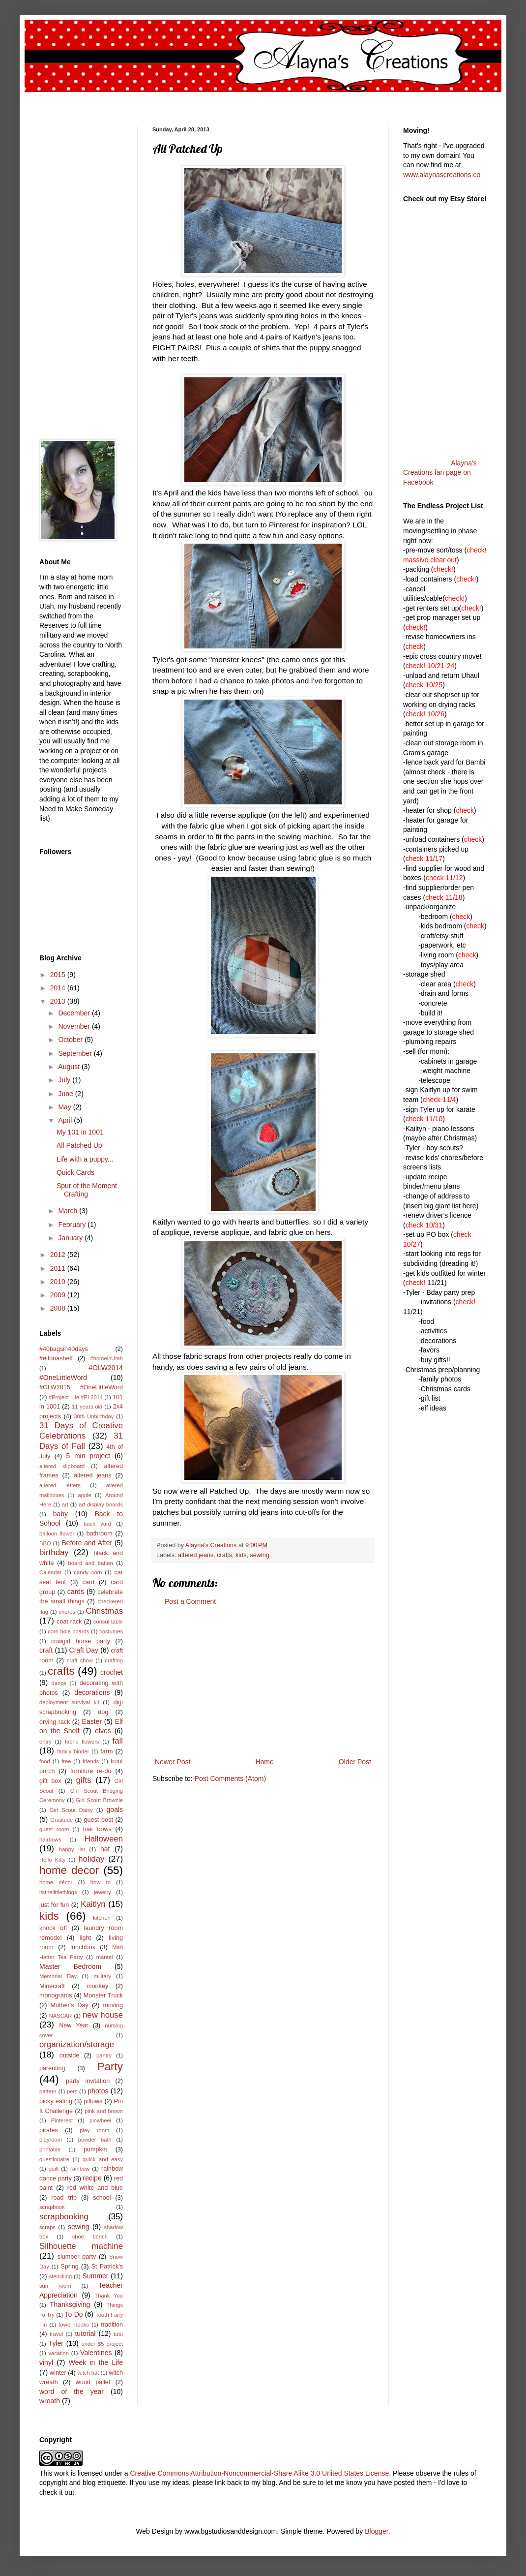 This screenshot has width=526, height=2576. Describe the element at coordinates (172, 1762) in the screenshot. I see `Newer Post` at that location.